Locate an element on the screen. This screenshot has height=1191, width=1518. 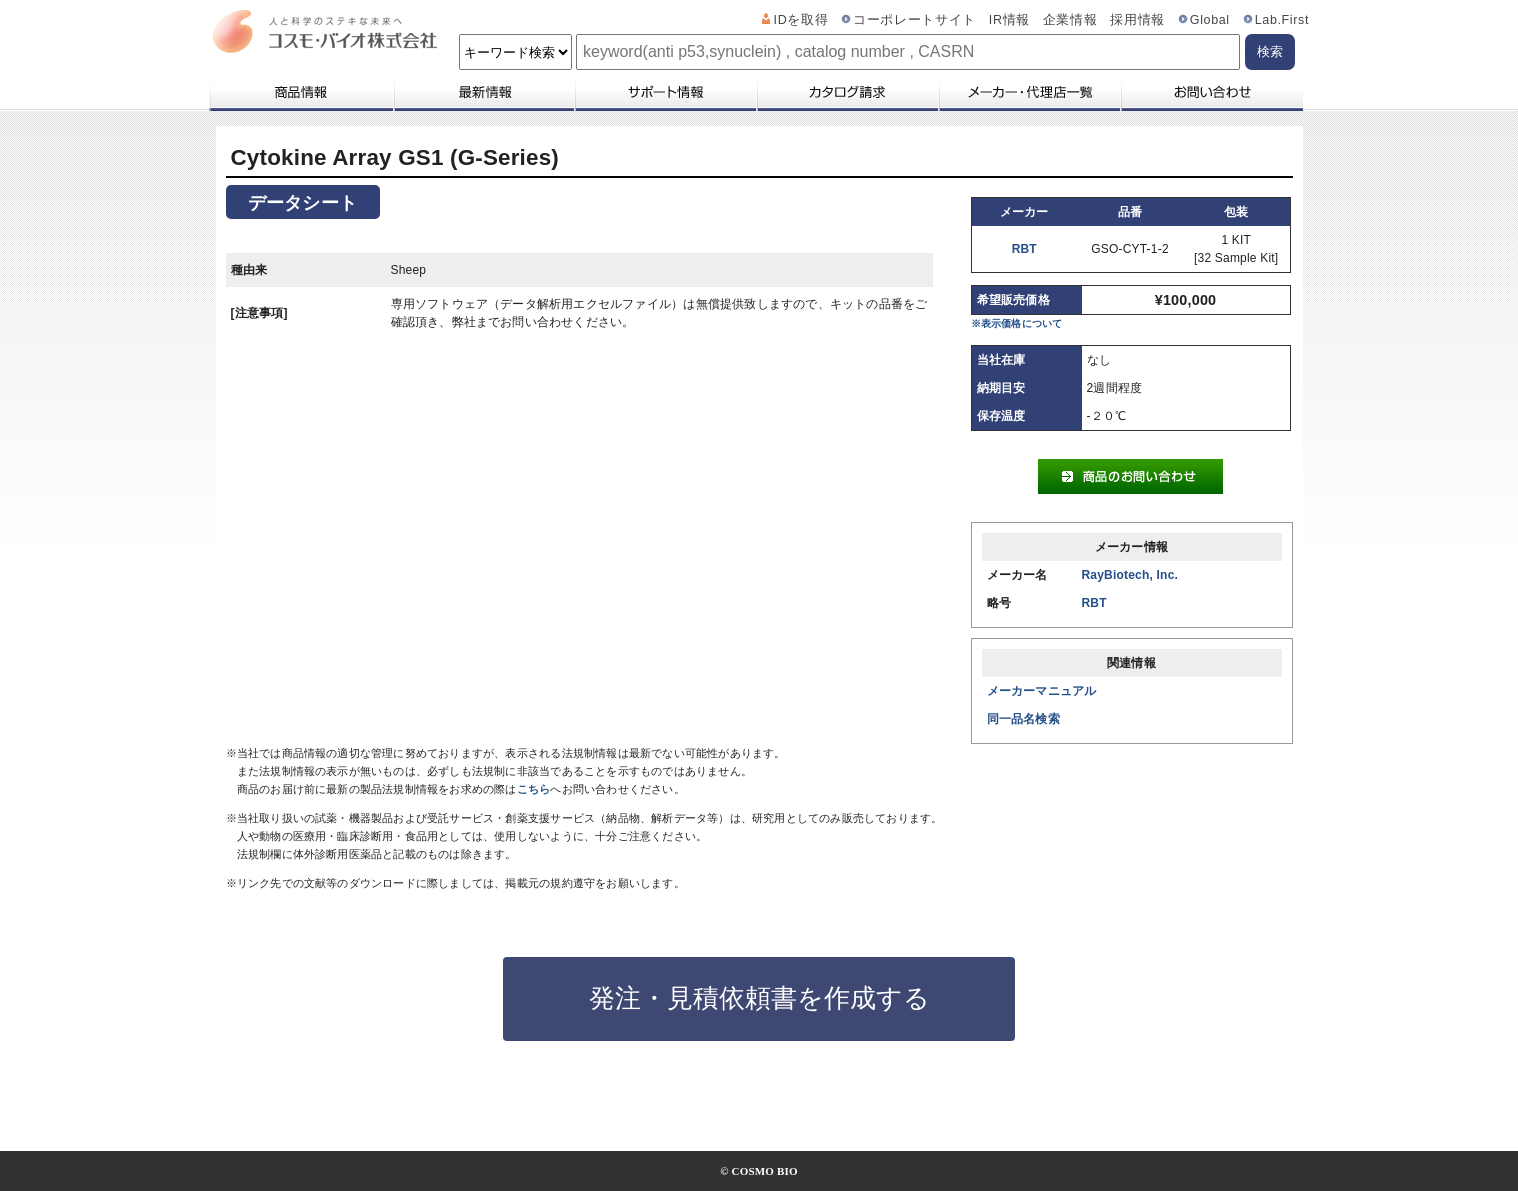
採用情報 is located at coordinates (1137, 20).